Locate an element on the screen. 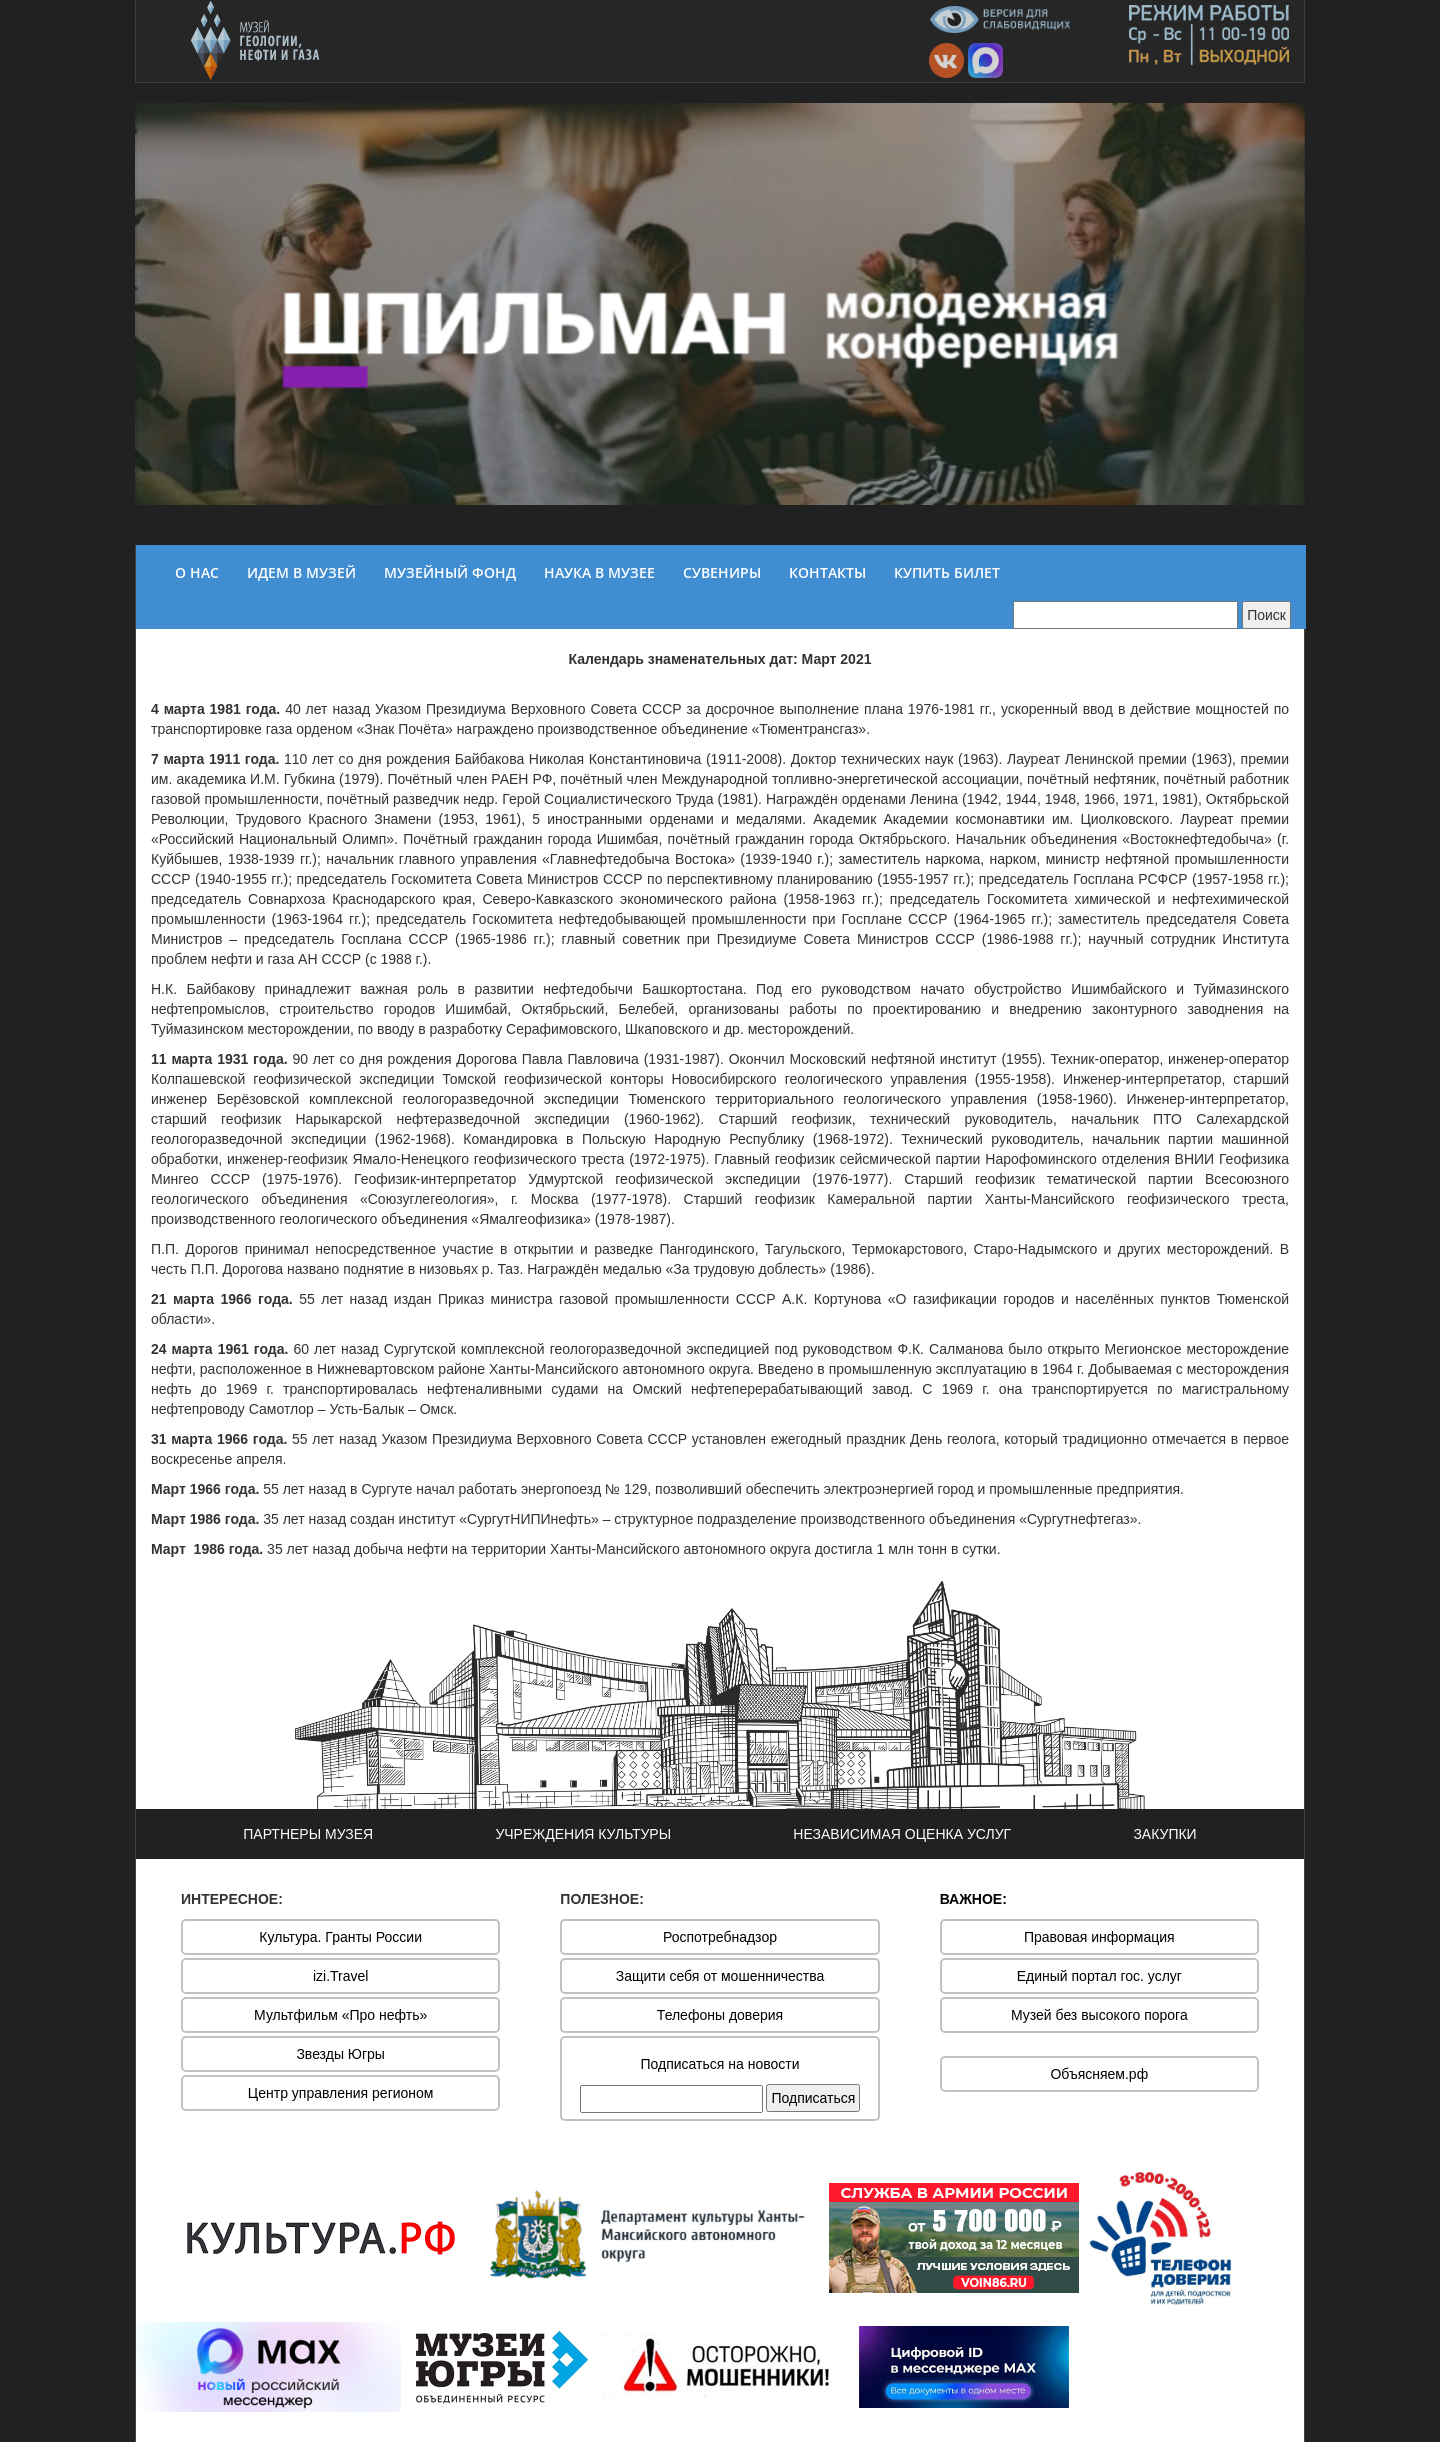 This screenshot has height=2442, width=1440. Мультфильм «Про нефть» is located at coordinates (340, 2015).